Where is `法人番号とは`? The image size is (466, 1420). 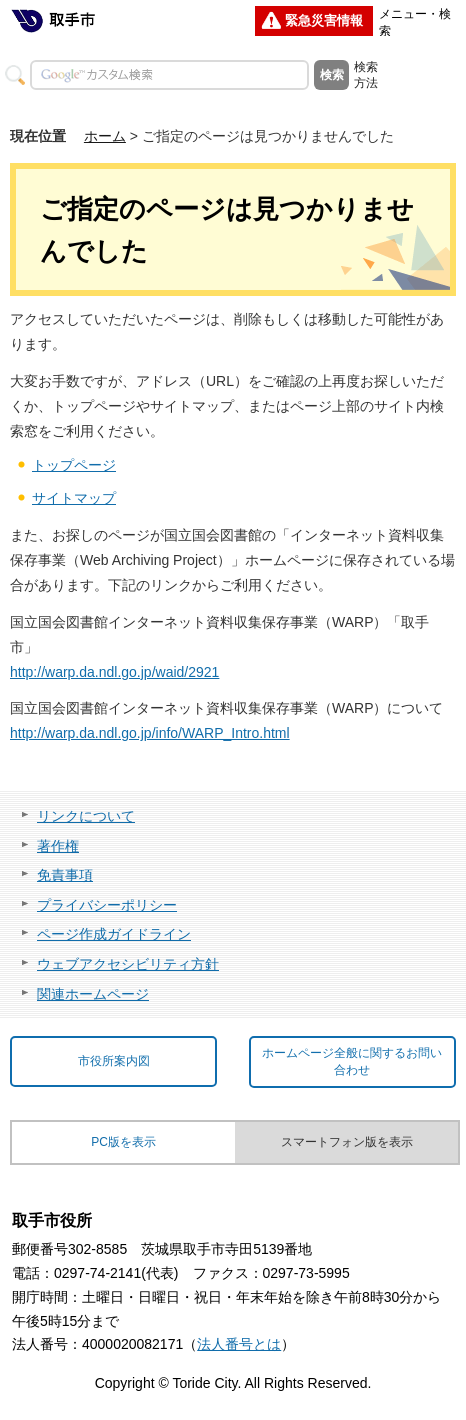 法人番号とは is located at coordinates (239, 1344).